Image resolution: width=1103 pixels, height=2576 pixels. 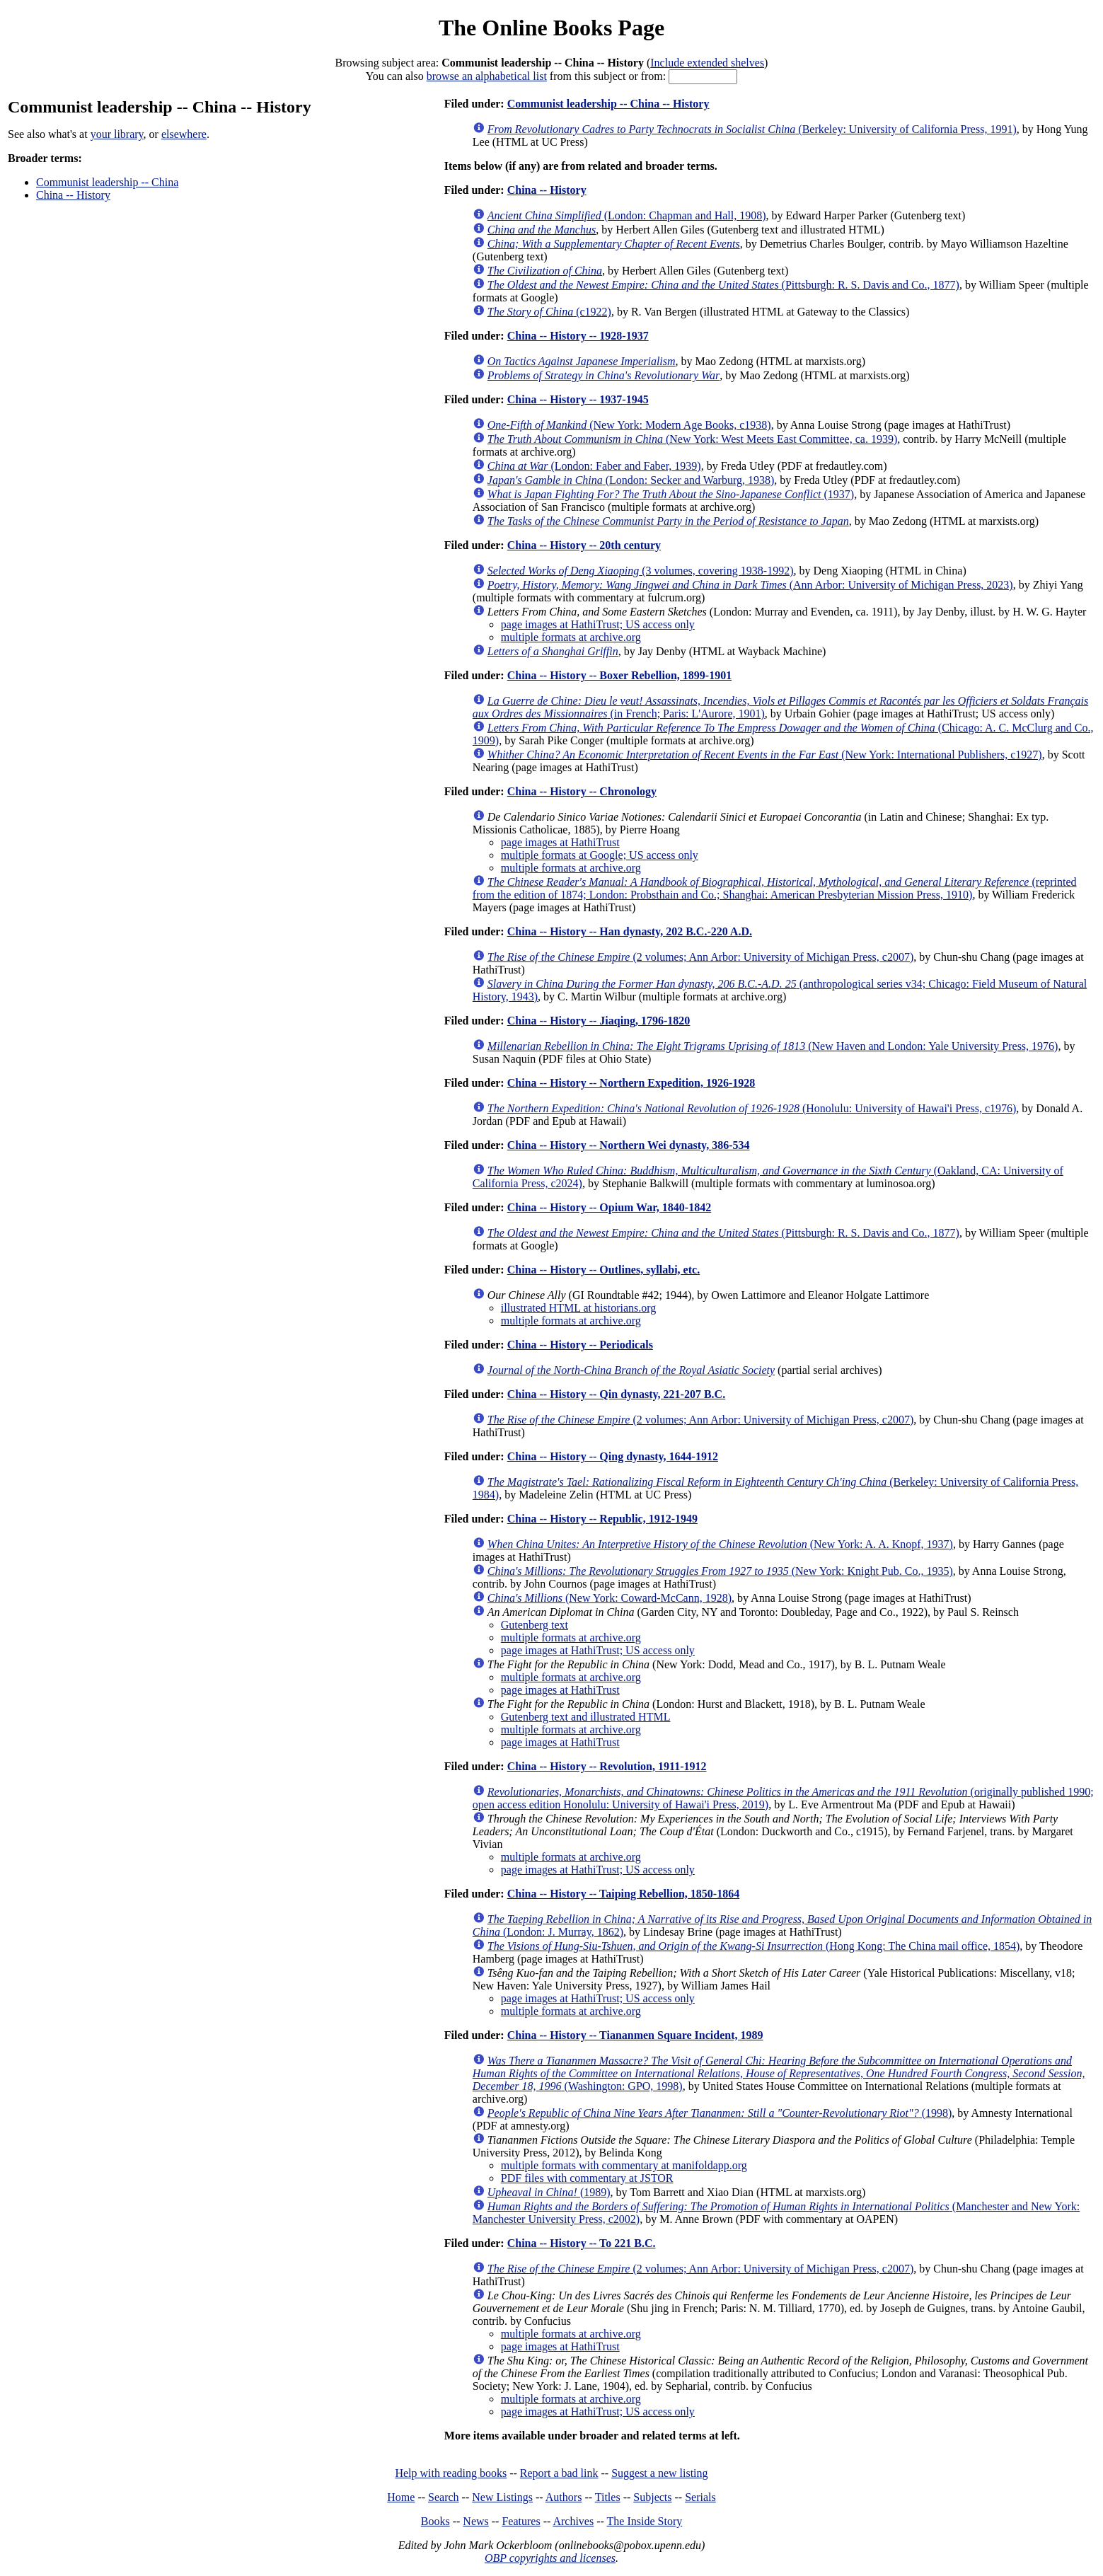 I want to click on China -- History -- To 221 B.C., so click(x=581, y=2243).